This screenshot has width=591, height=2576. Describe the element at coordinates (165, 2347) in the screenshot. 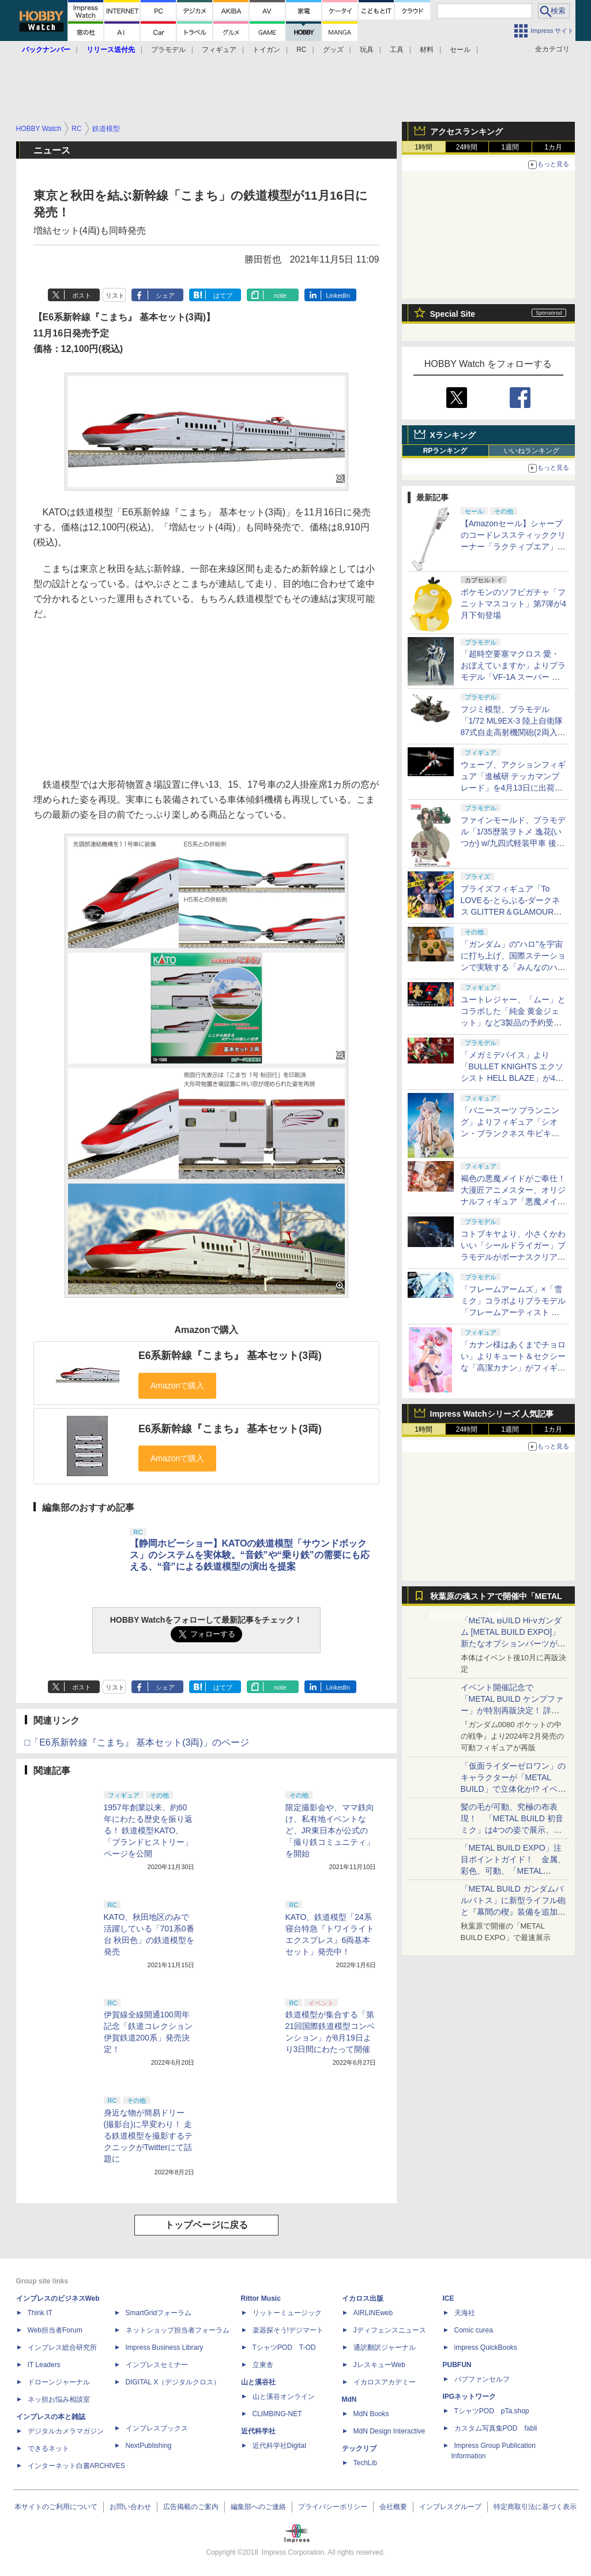

I see `Impress Business Library` at that location.